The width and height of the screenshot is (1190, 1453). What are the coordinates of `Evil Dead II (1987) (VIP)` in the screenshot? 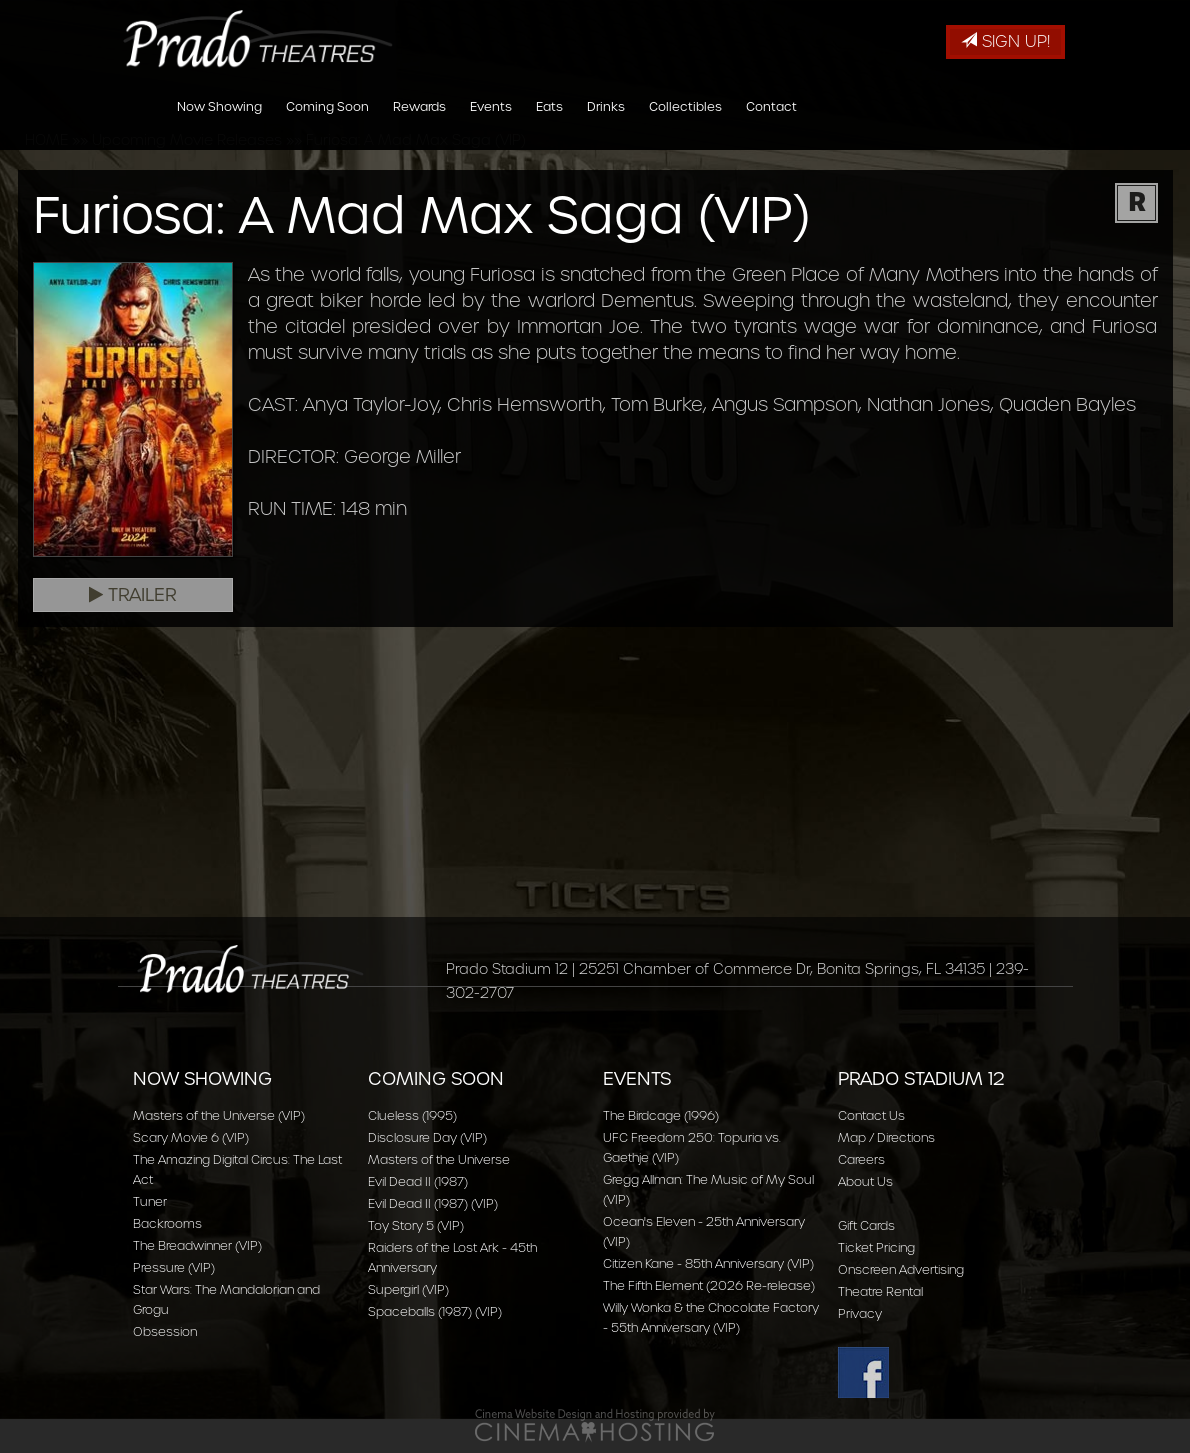 It's located at (433, 1203).